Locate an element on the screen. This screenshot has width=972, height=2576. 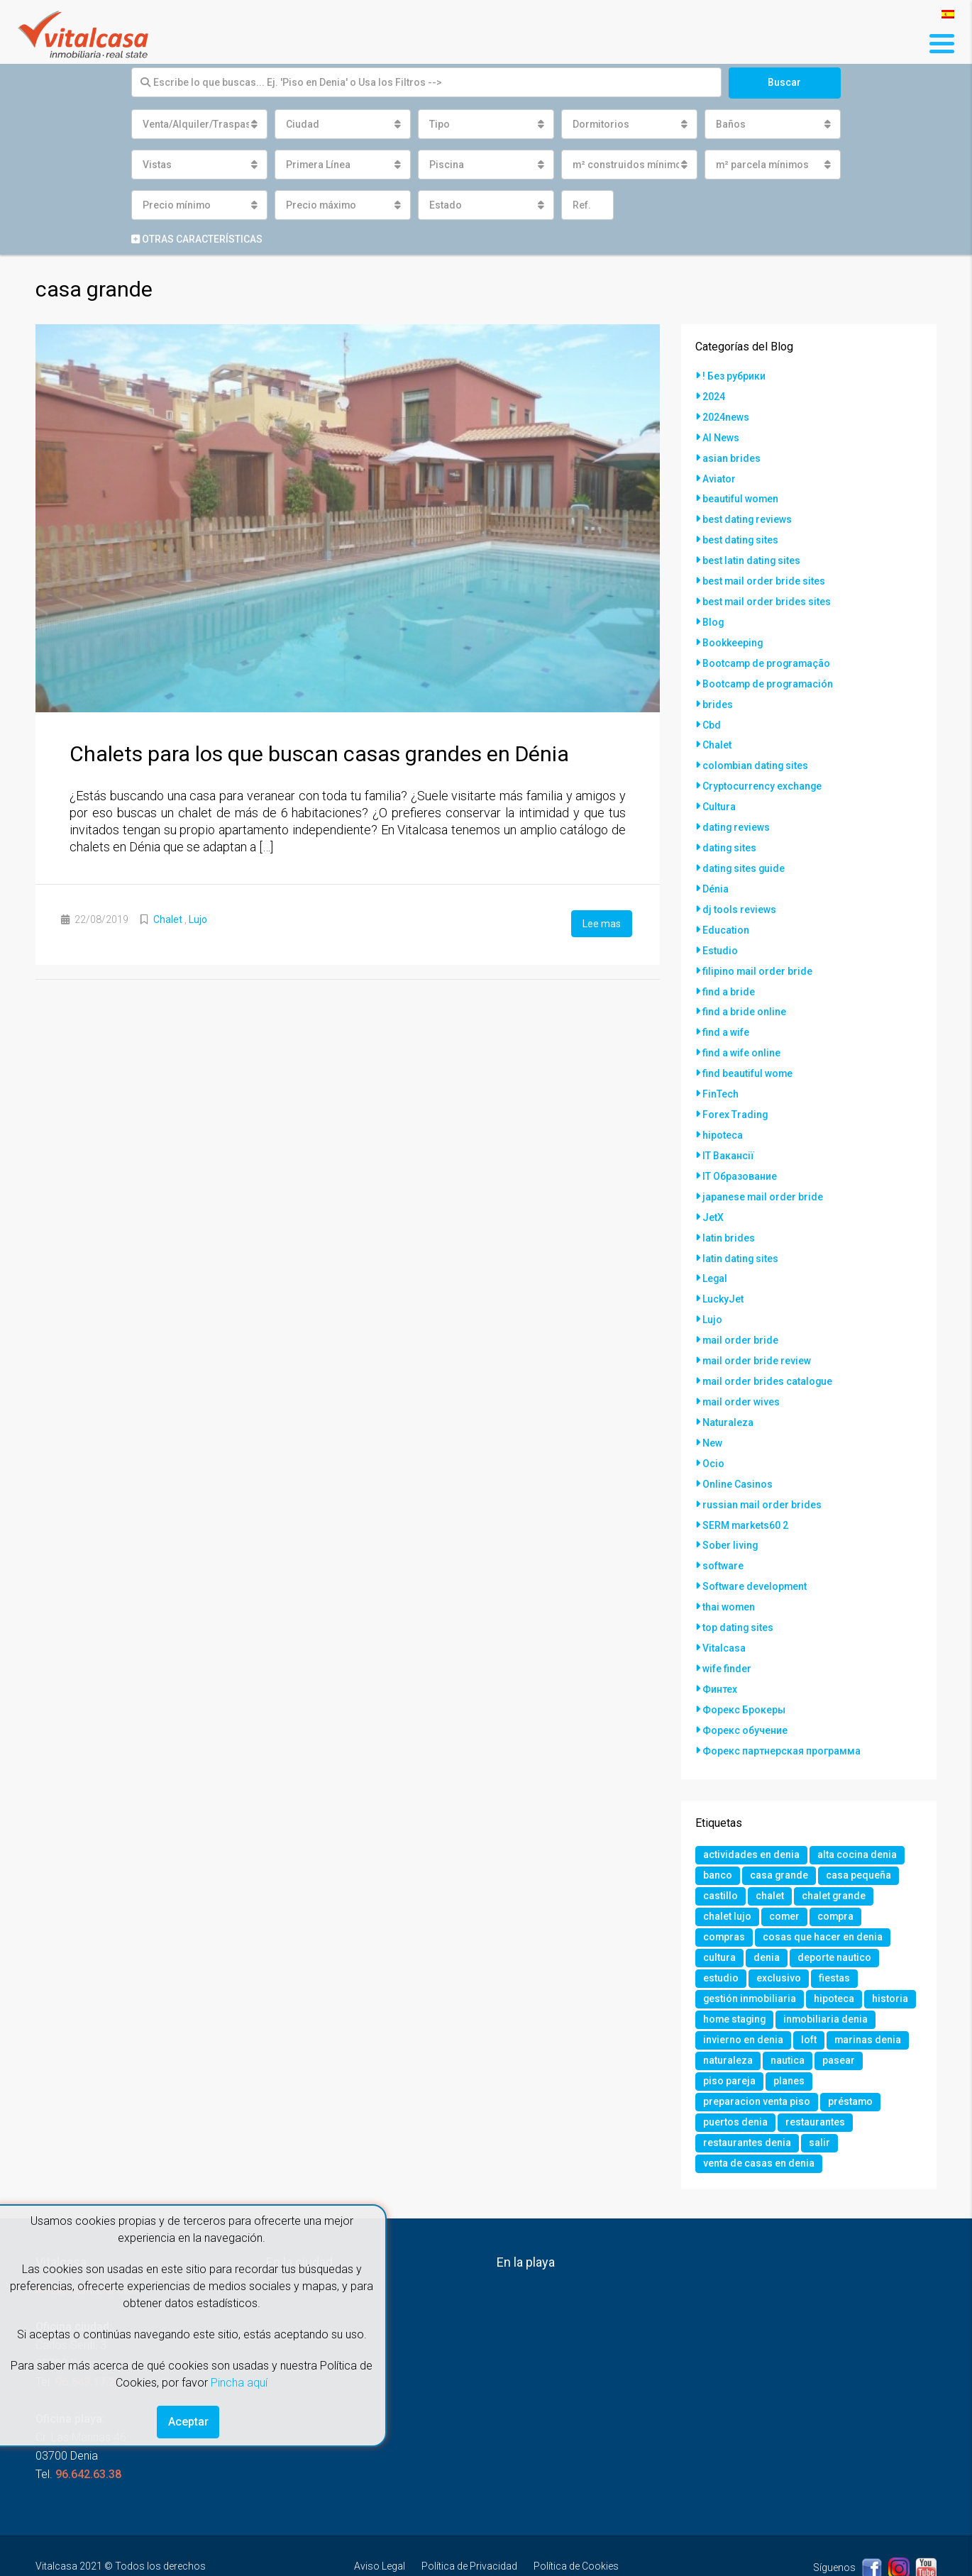
hipoteca is located at coordinates (722, 1111).